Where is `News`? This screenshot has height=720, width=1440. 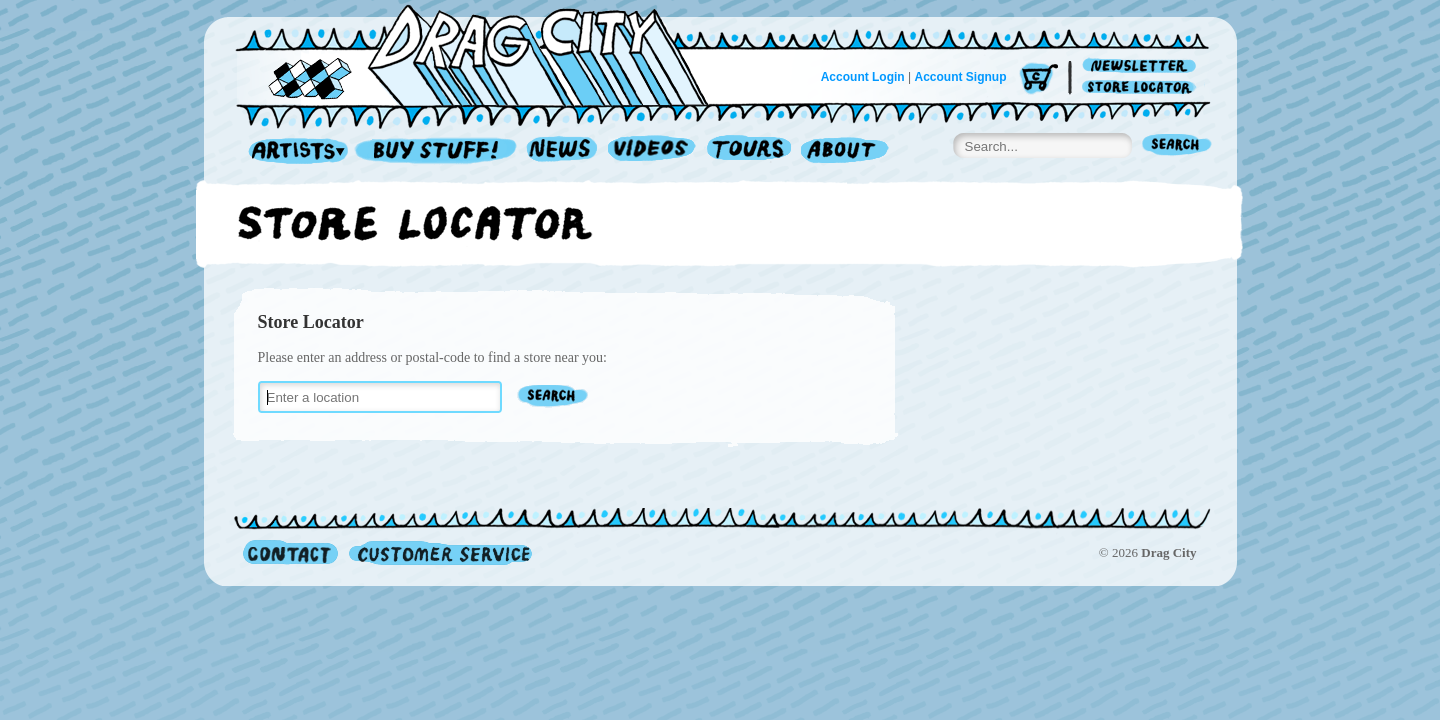 News is located at coordinates (563, 151).